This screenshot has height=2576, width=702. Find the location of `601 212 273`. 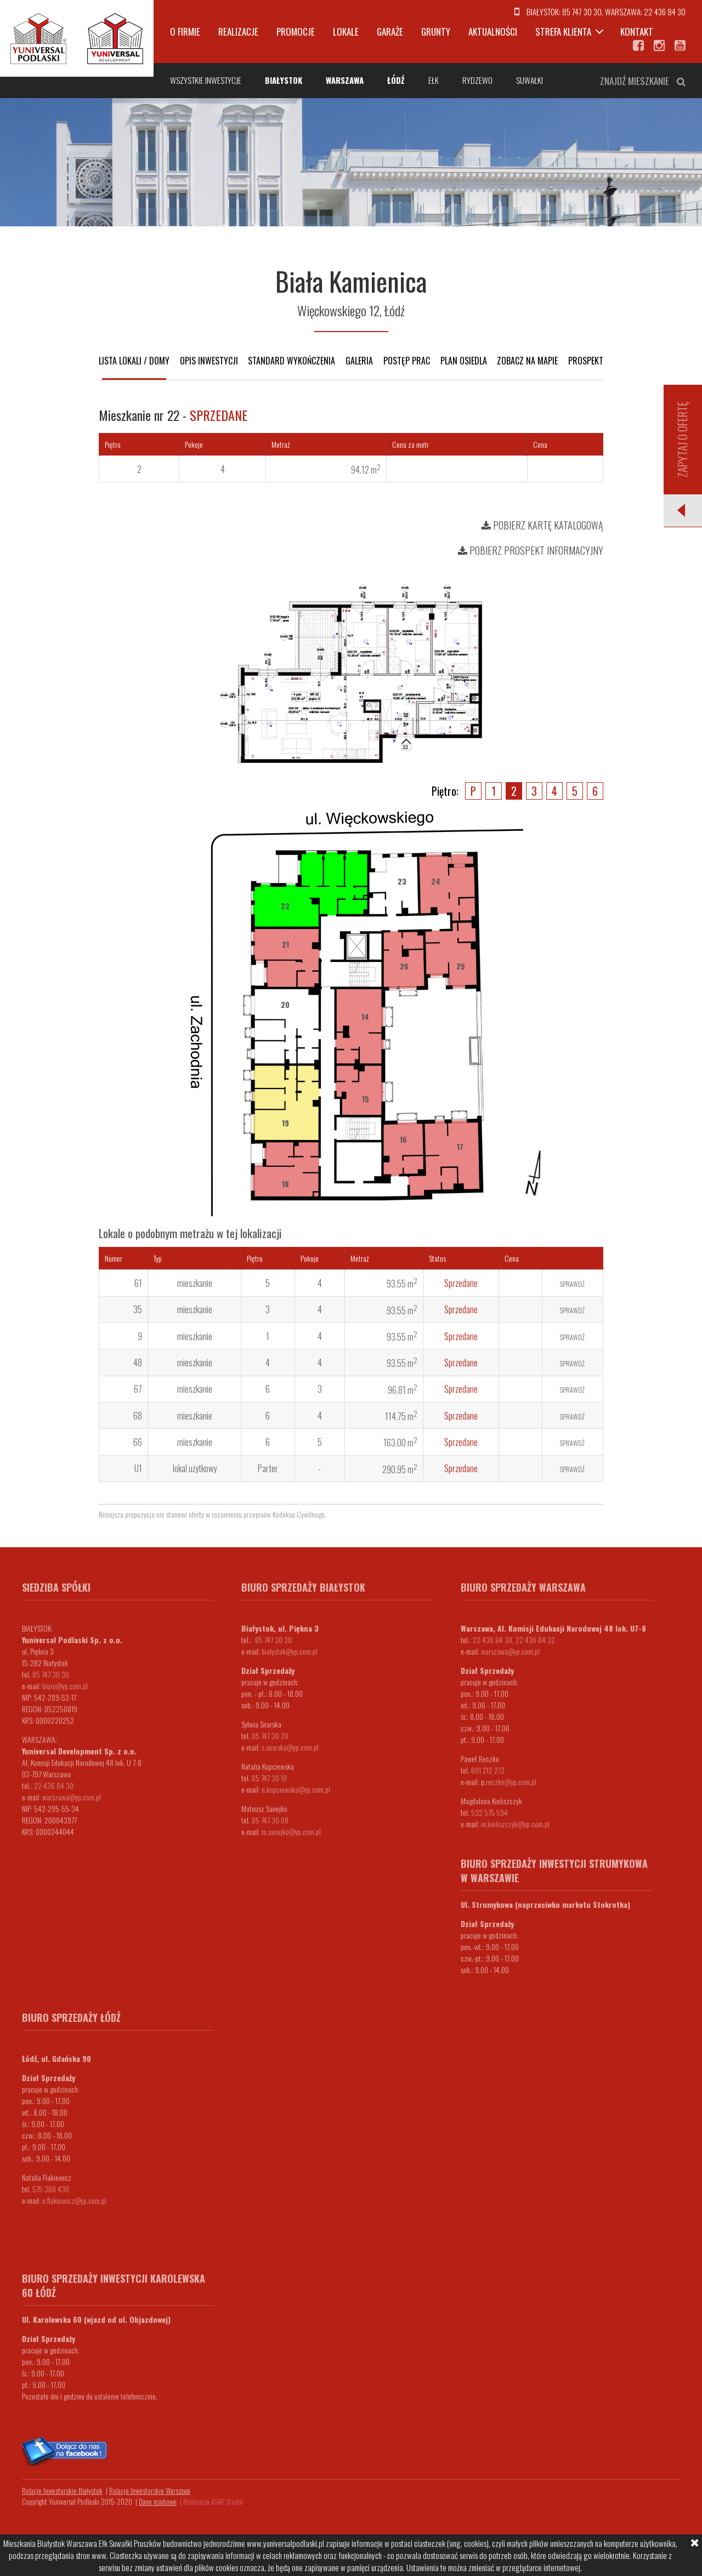

601 212 273 is located at coordinates (488, 1770).